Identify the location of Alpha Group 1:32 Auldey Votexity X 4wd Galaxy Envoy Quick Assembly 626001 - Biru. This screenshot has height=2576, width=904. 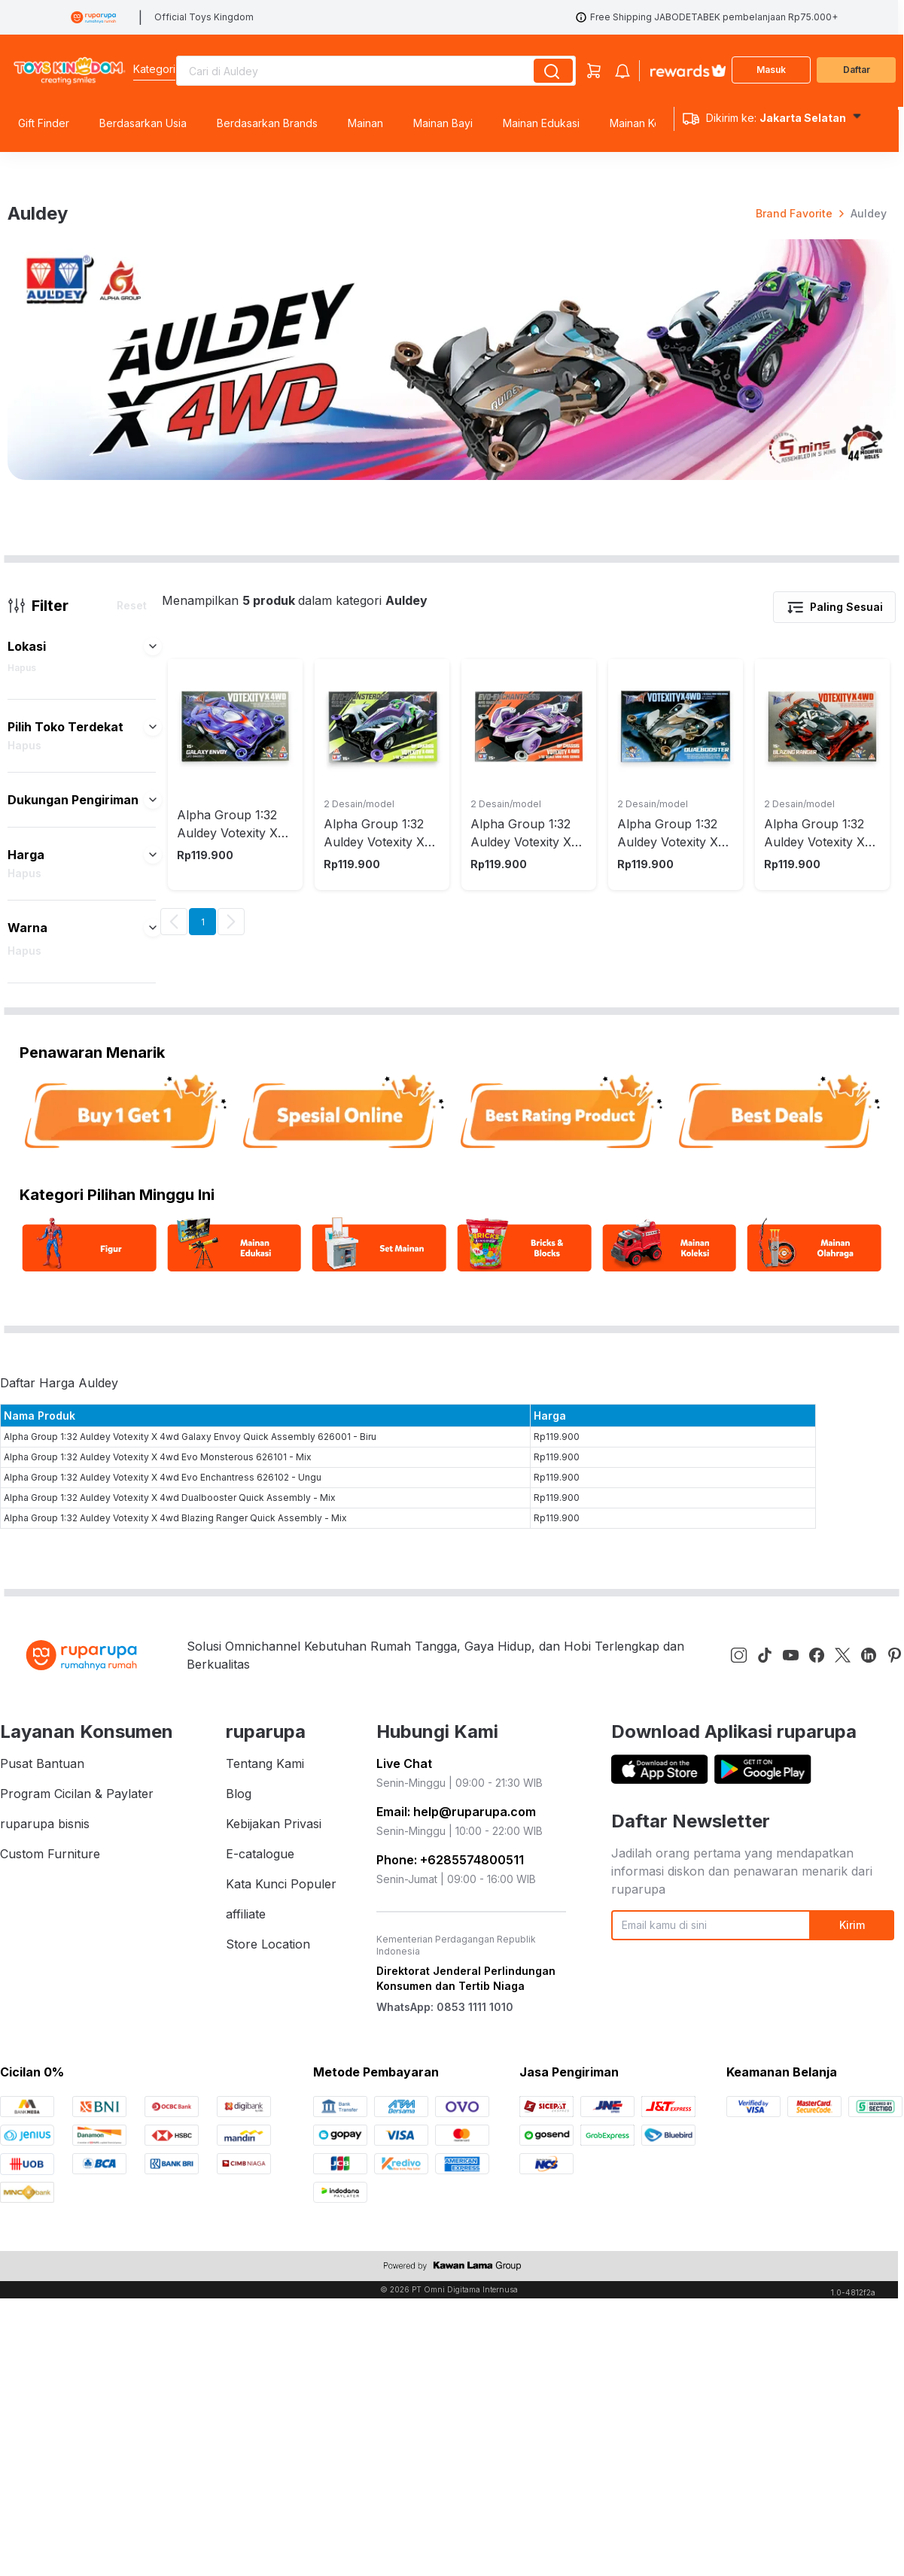
(190, 1918).